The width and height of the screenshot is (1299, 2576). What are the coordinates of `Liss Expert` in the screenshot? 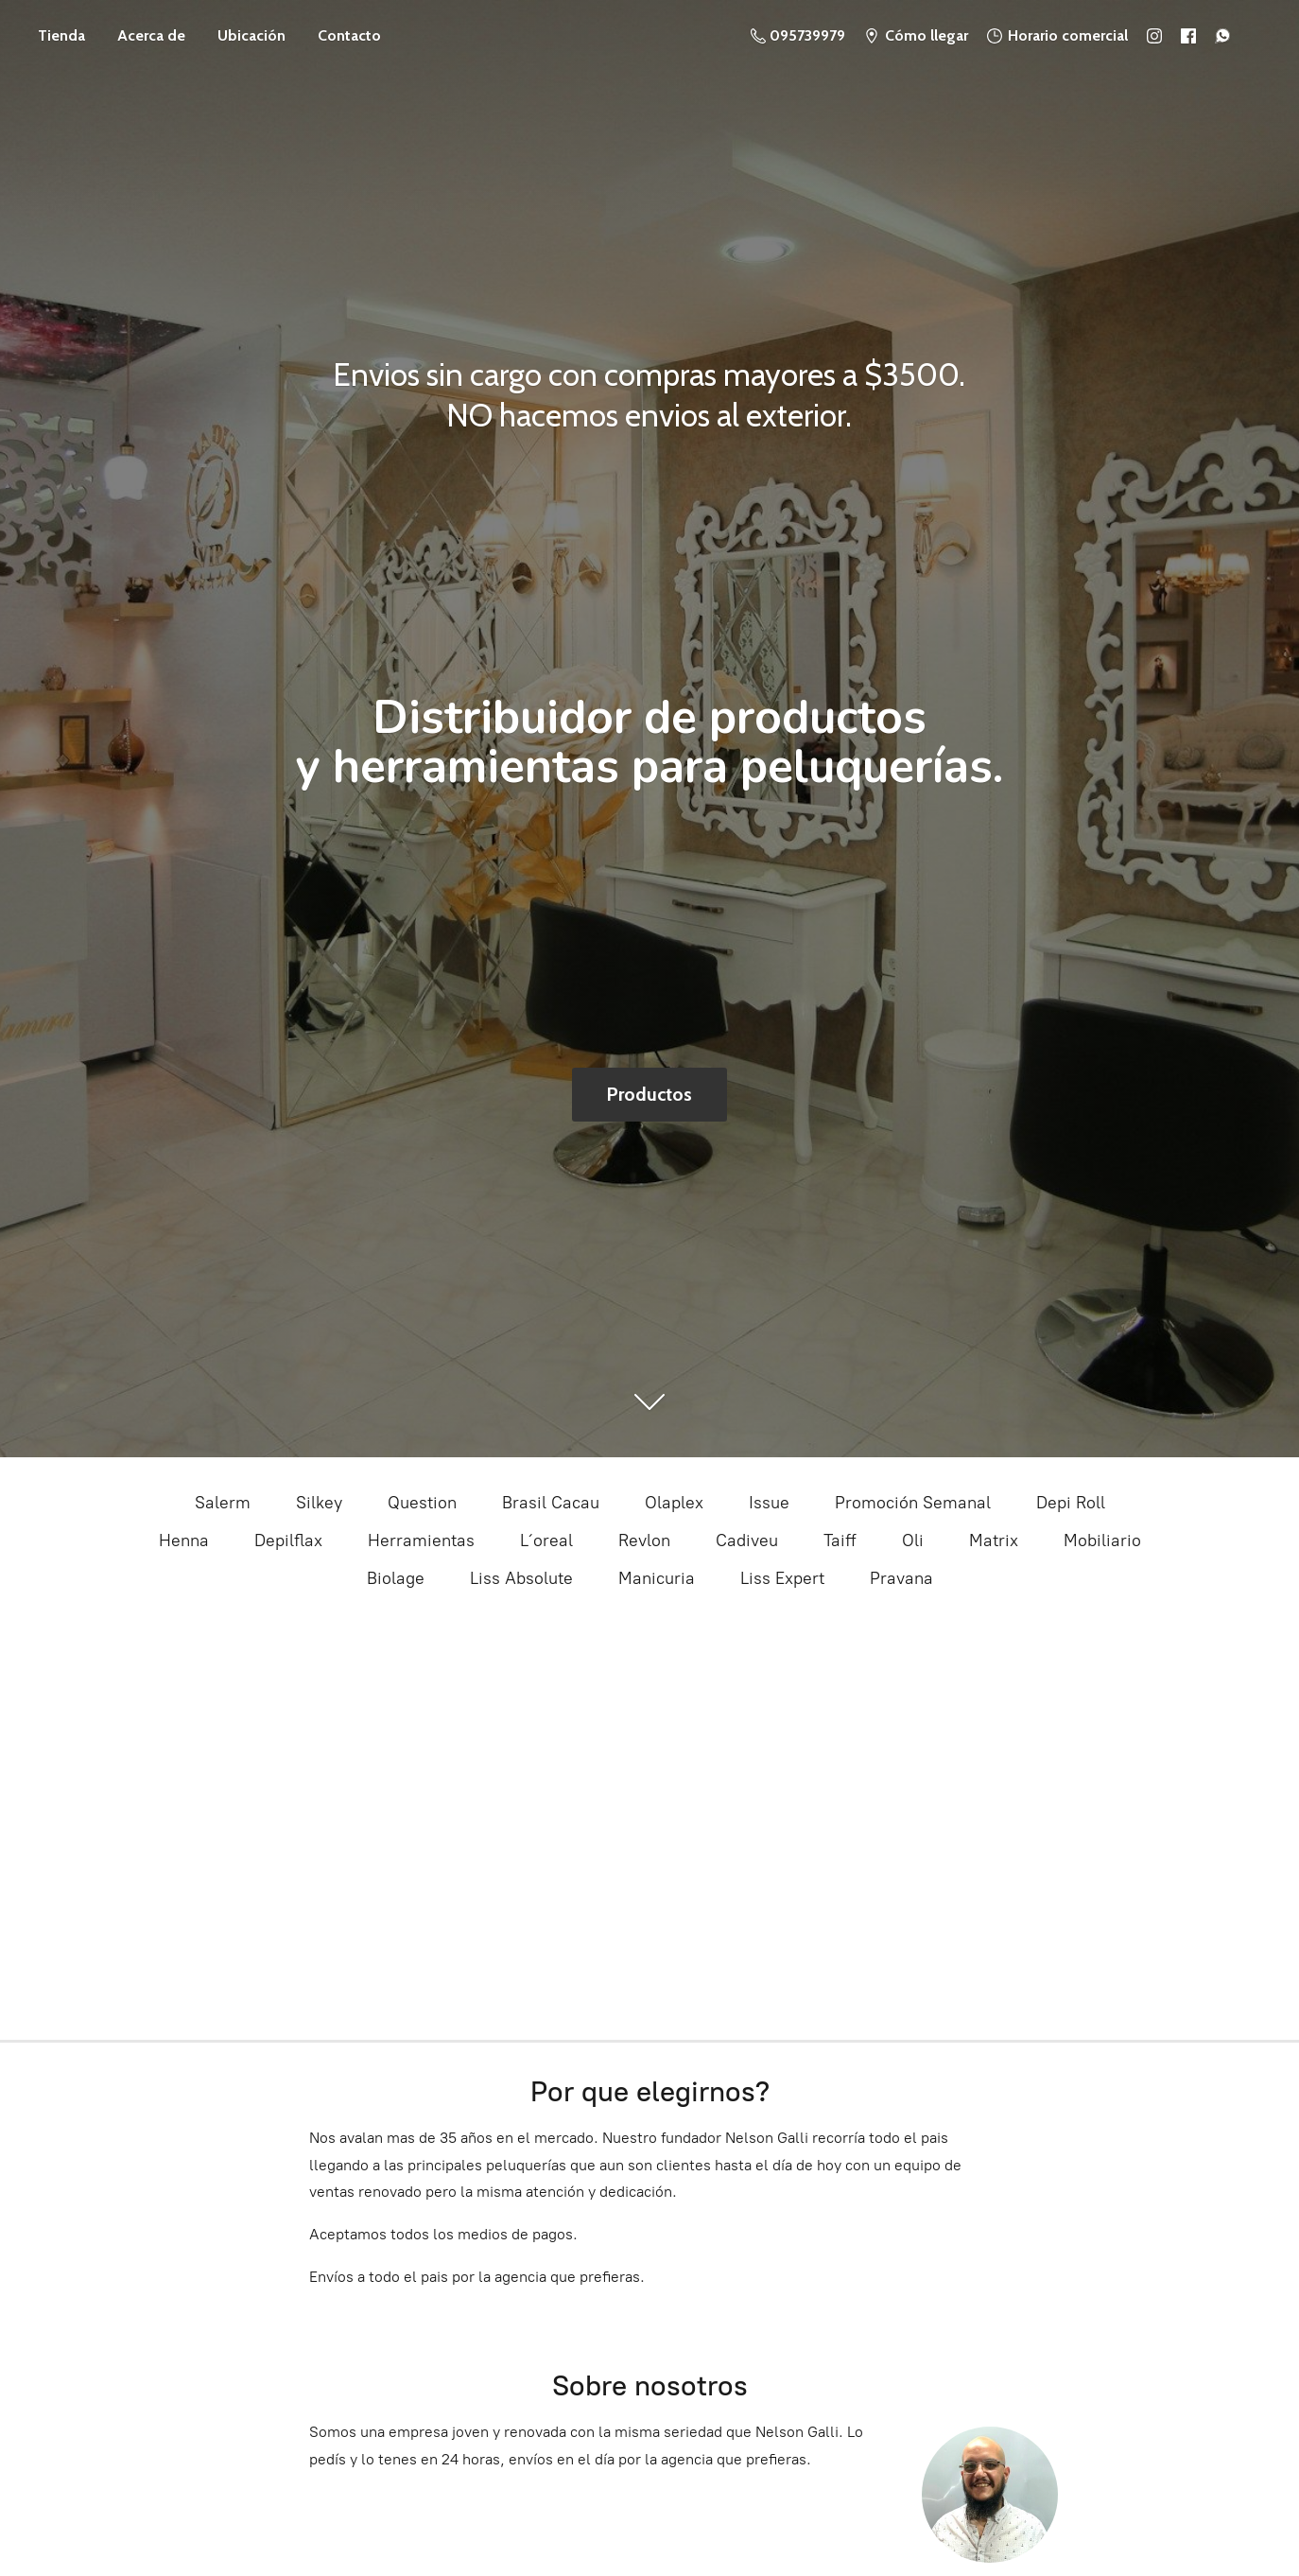 It's located at (782, 1578).